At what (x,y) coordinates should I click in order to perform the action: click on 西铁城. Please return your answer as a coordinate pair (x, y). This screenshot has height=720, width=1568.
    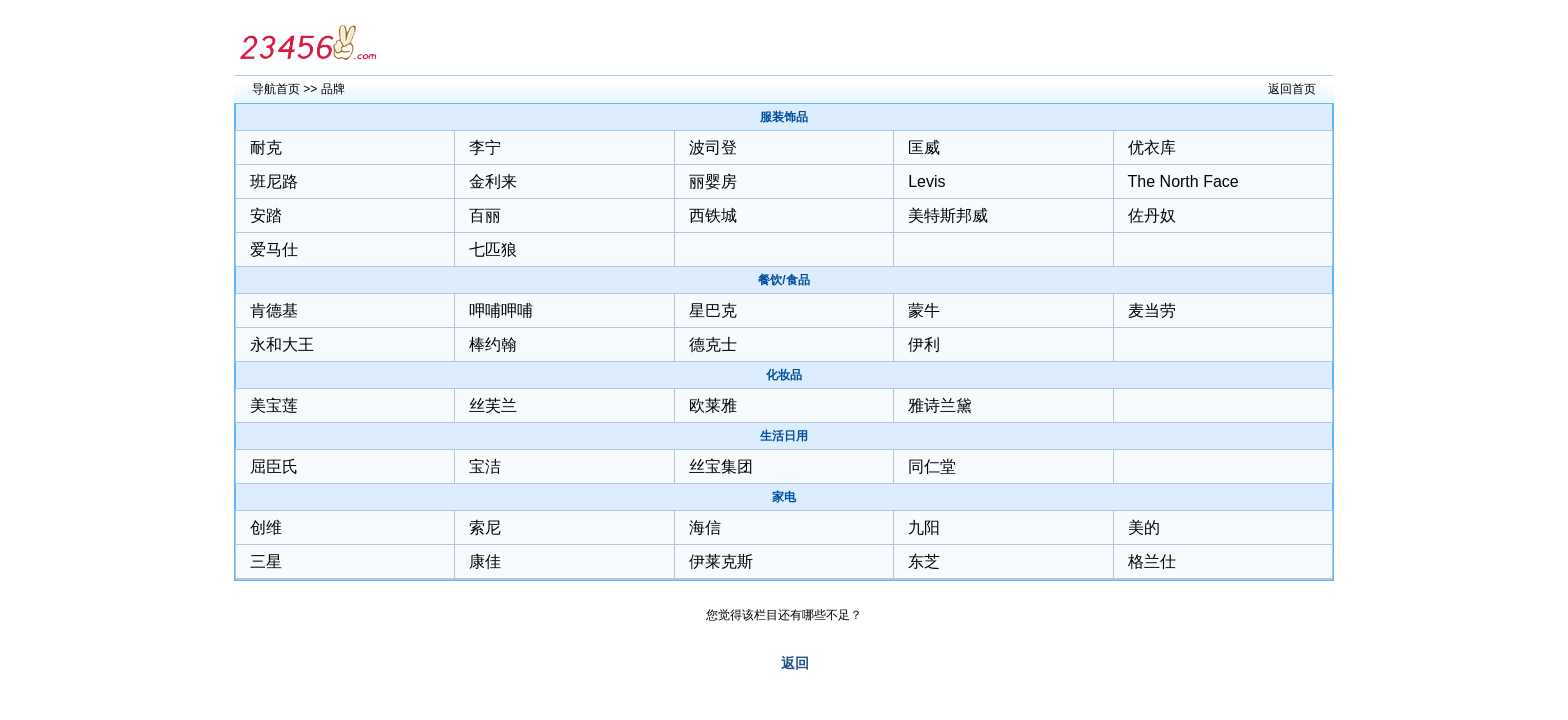
    Looking at the image, I should click on (713, 215).